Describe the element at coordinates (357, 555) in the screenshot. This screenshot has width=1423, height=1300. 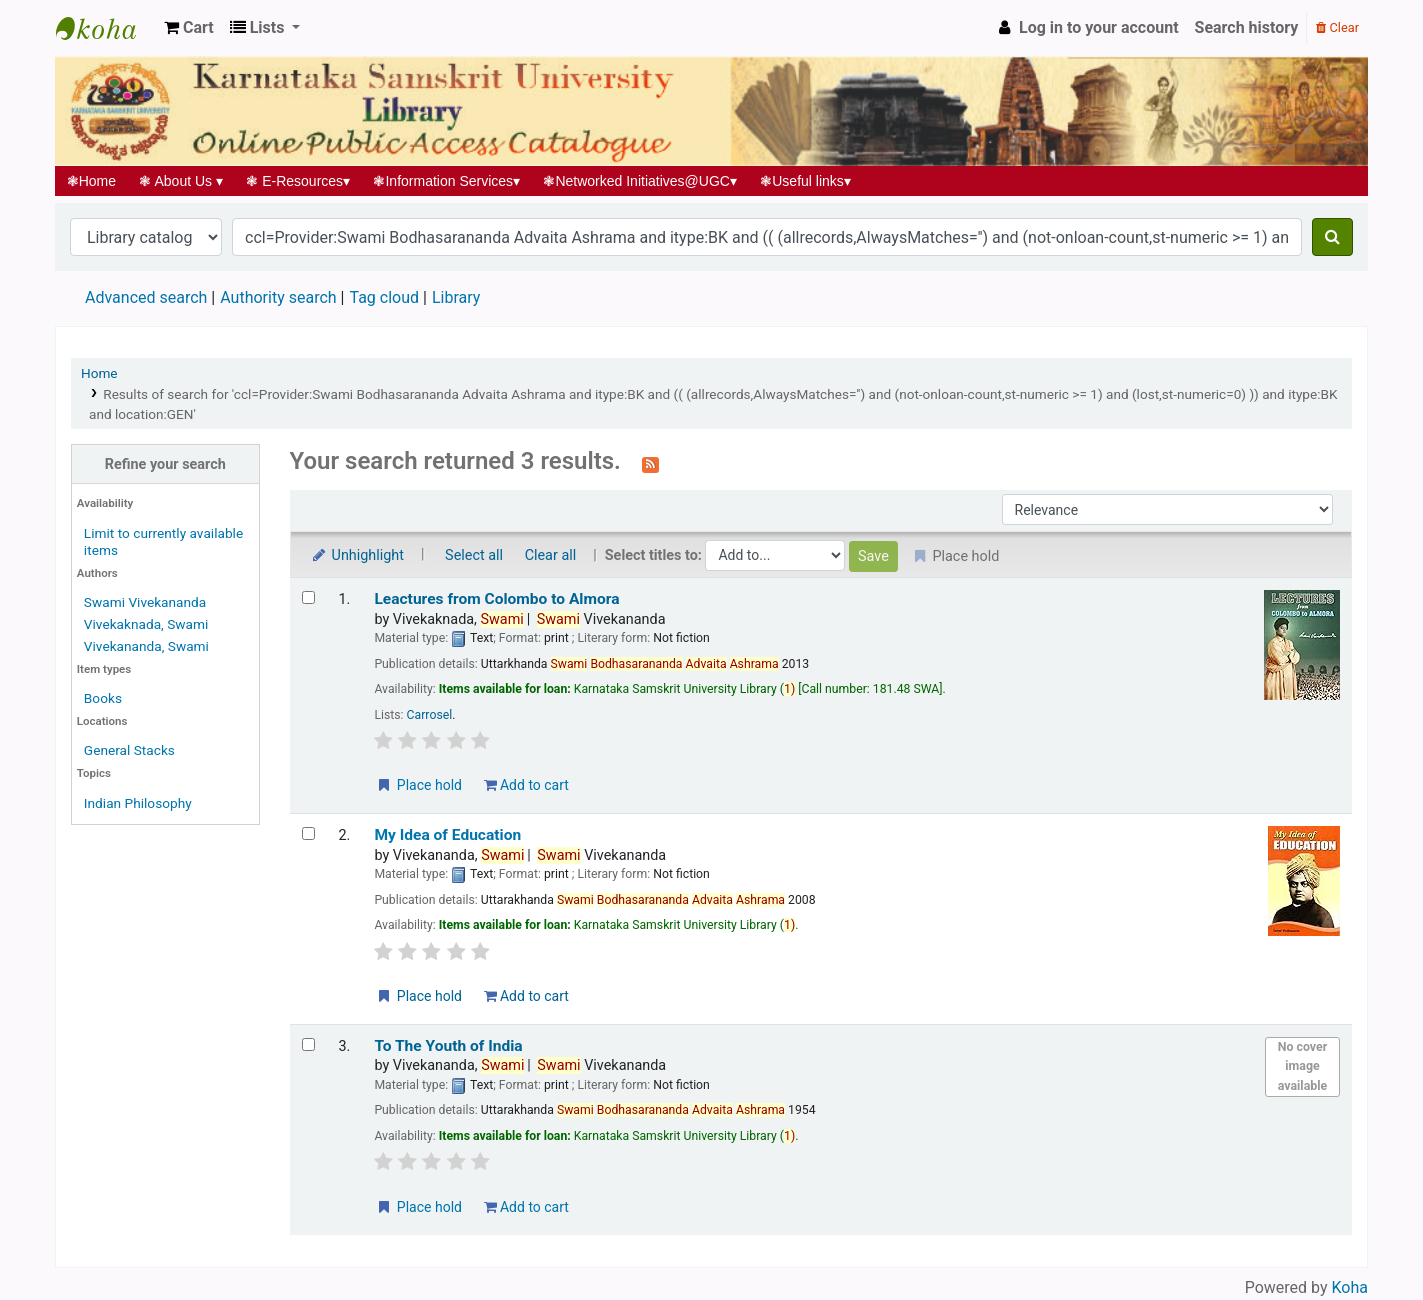
I see `Unhighlight` at that location.